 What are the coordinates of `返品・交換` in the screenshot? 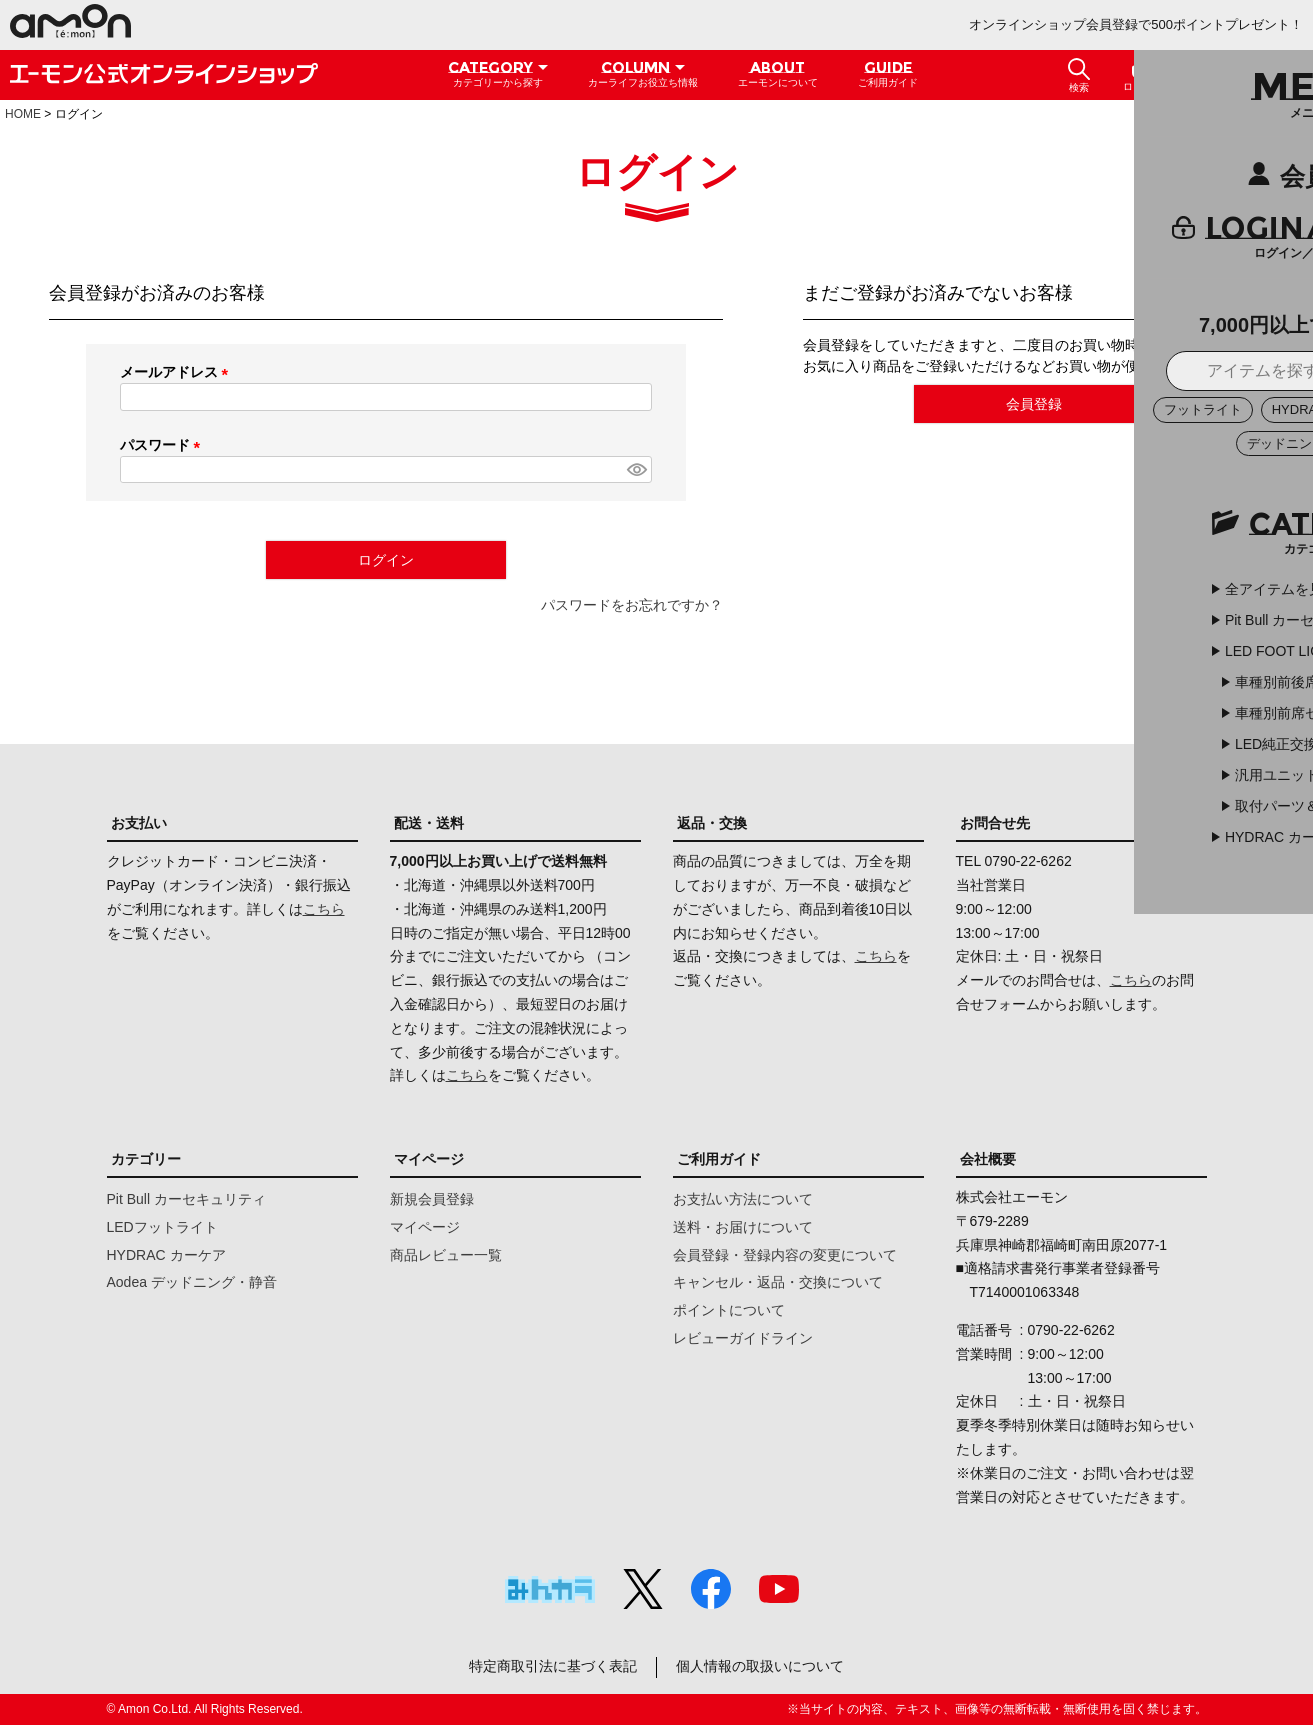 It's located at (712, 823).